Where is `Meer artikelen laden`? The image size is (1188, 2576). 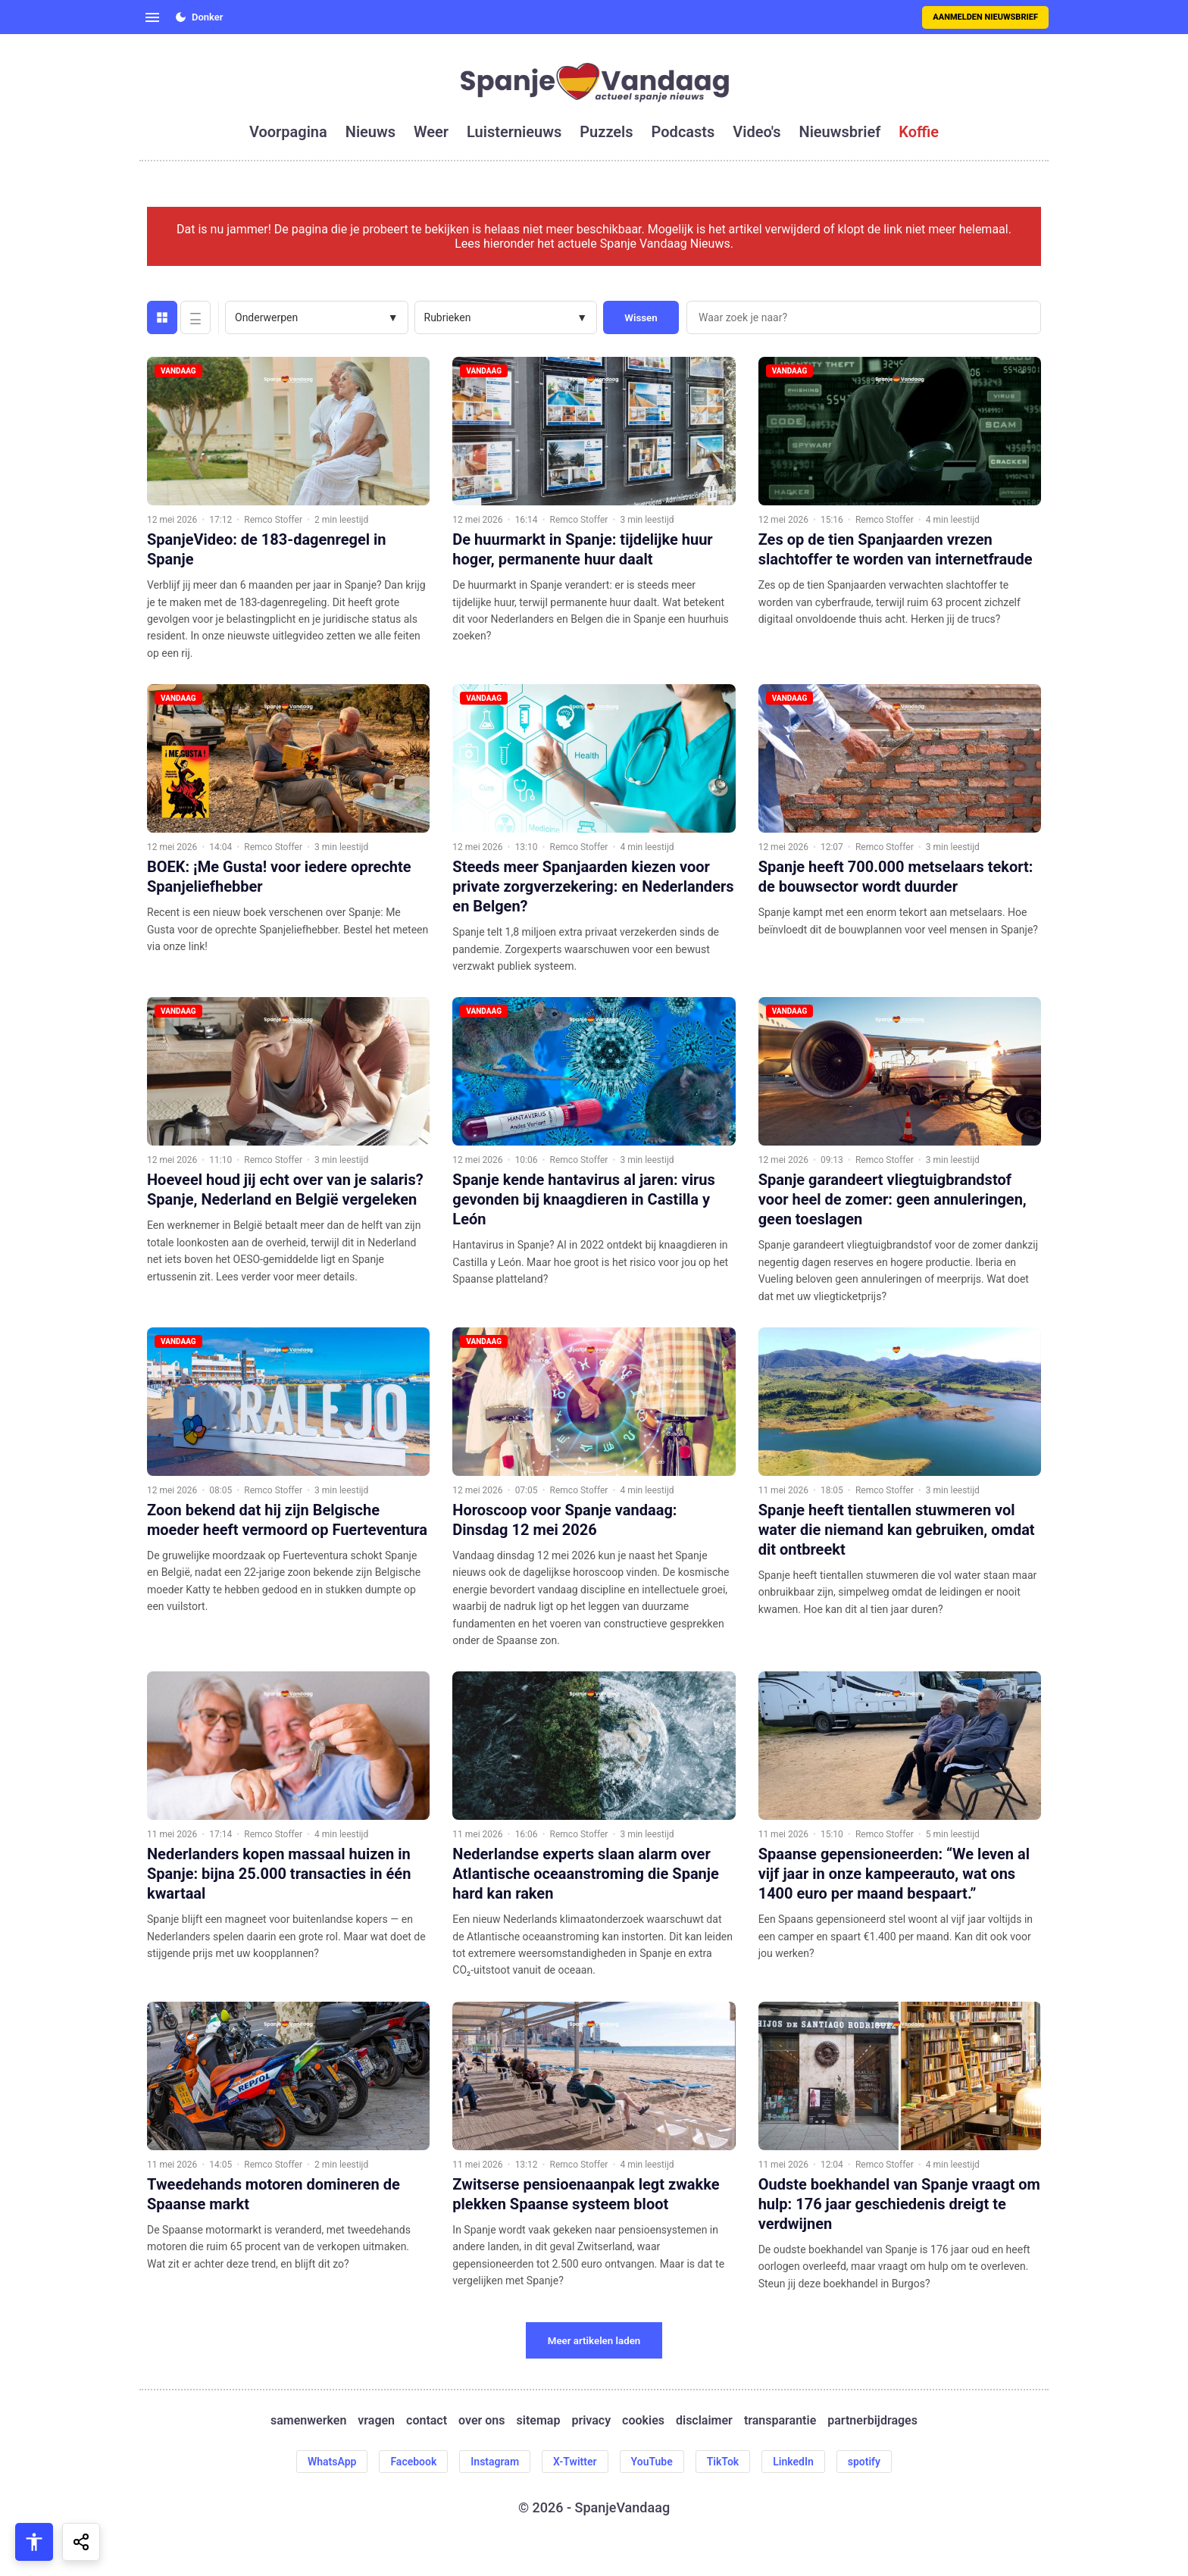 Meer artikelen laden is located at coordinates (594, 2340).